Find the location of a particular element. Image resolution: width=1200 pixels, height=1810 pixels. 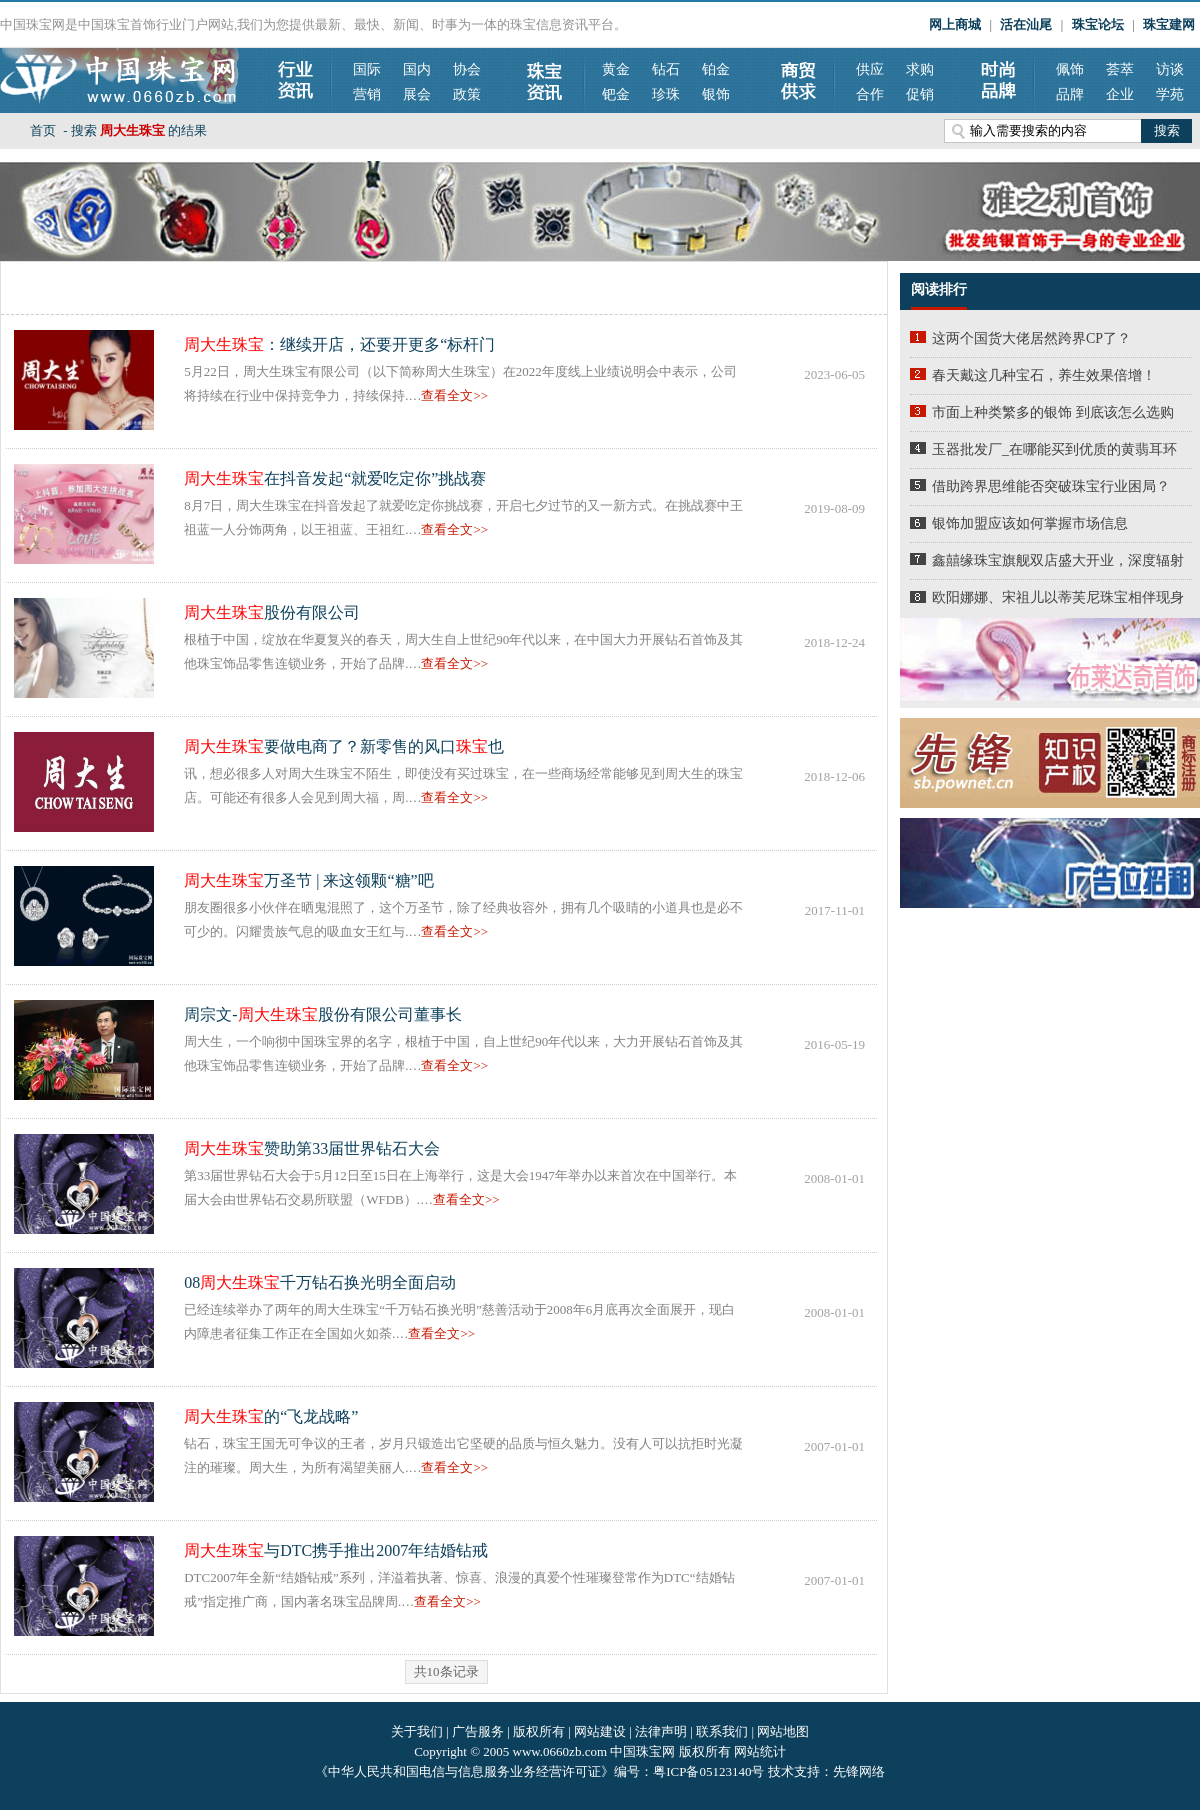

版权所有 is located at coordinates (539, 1731).